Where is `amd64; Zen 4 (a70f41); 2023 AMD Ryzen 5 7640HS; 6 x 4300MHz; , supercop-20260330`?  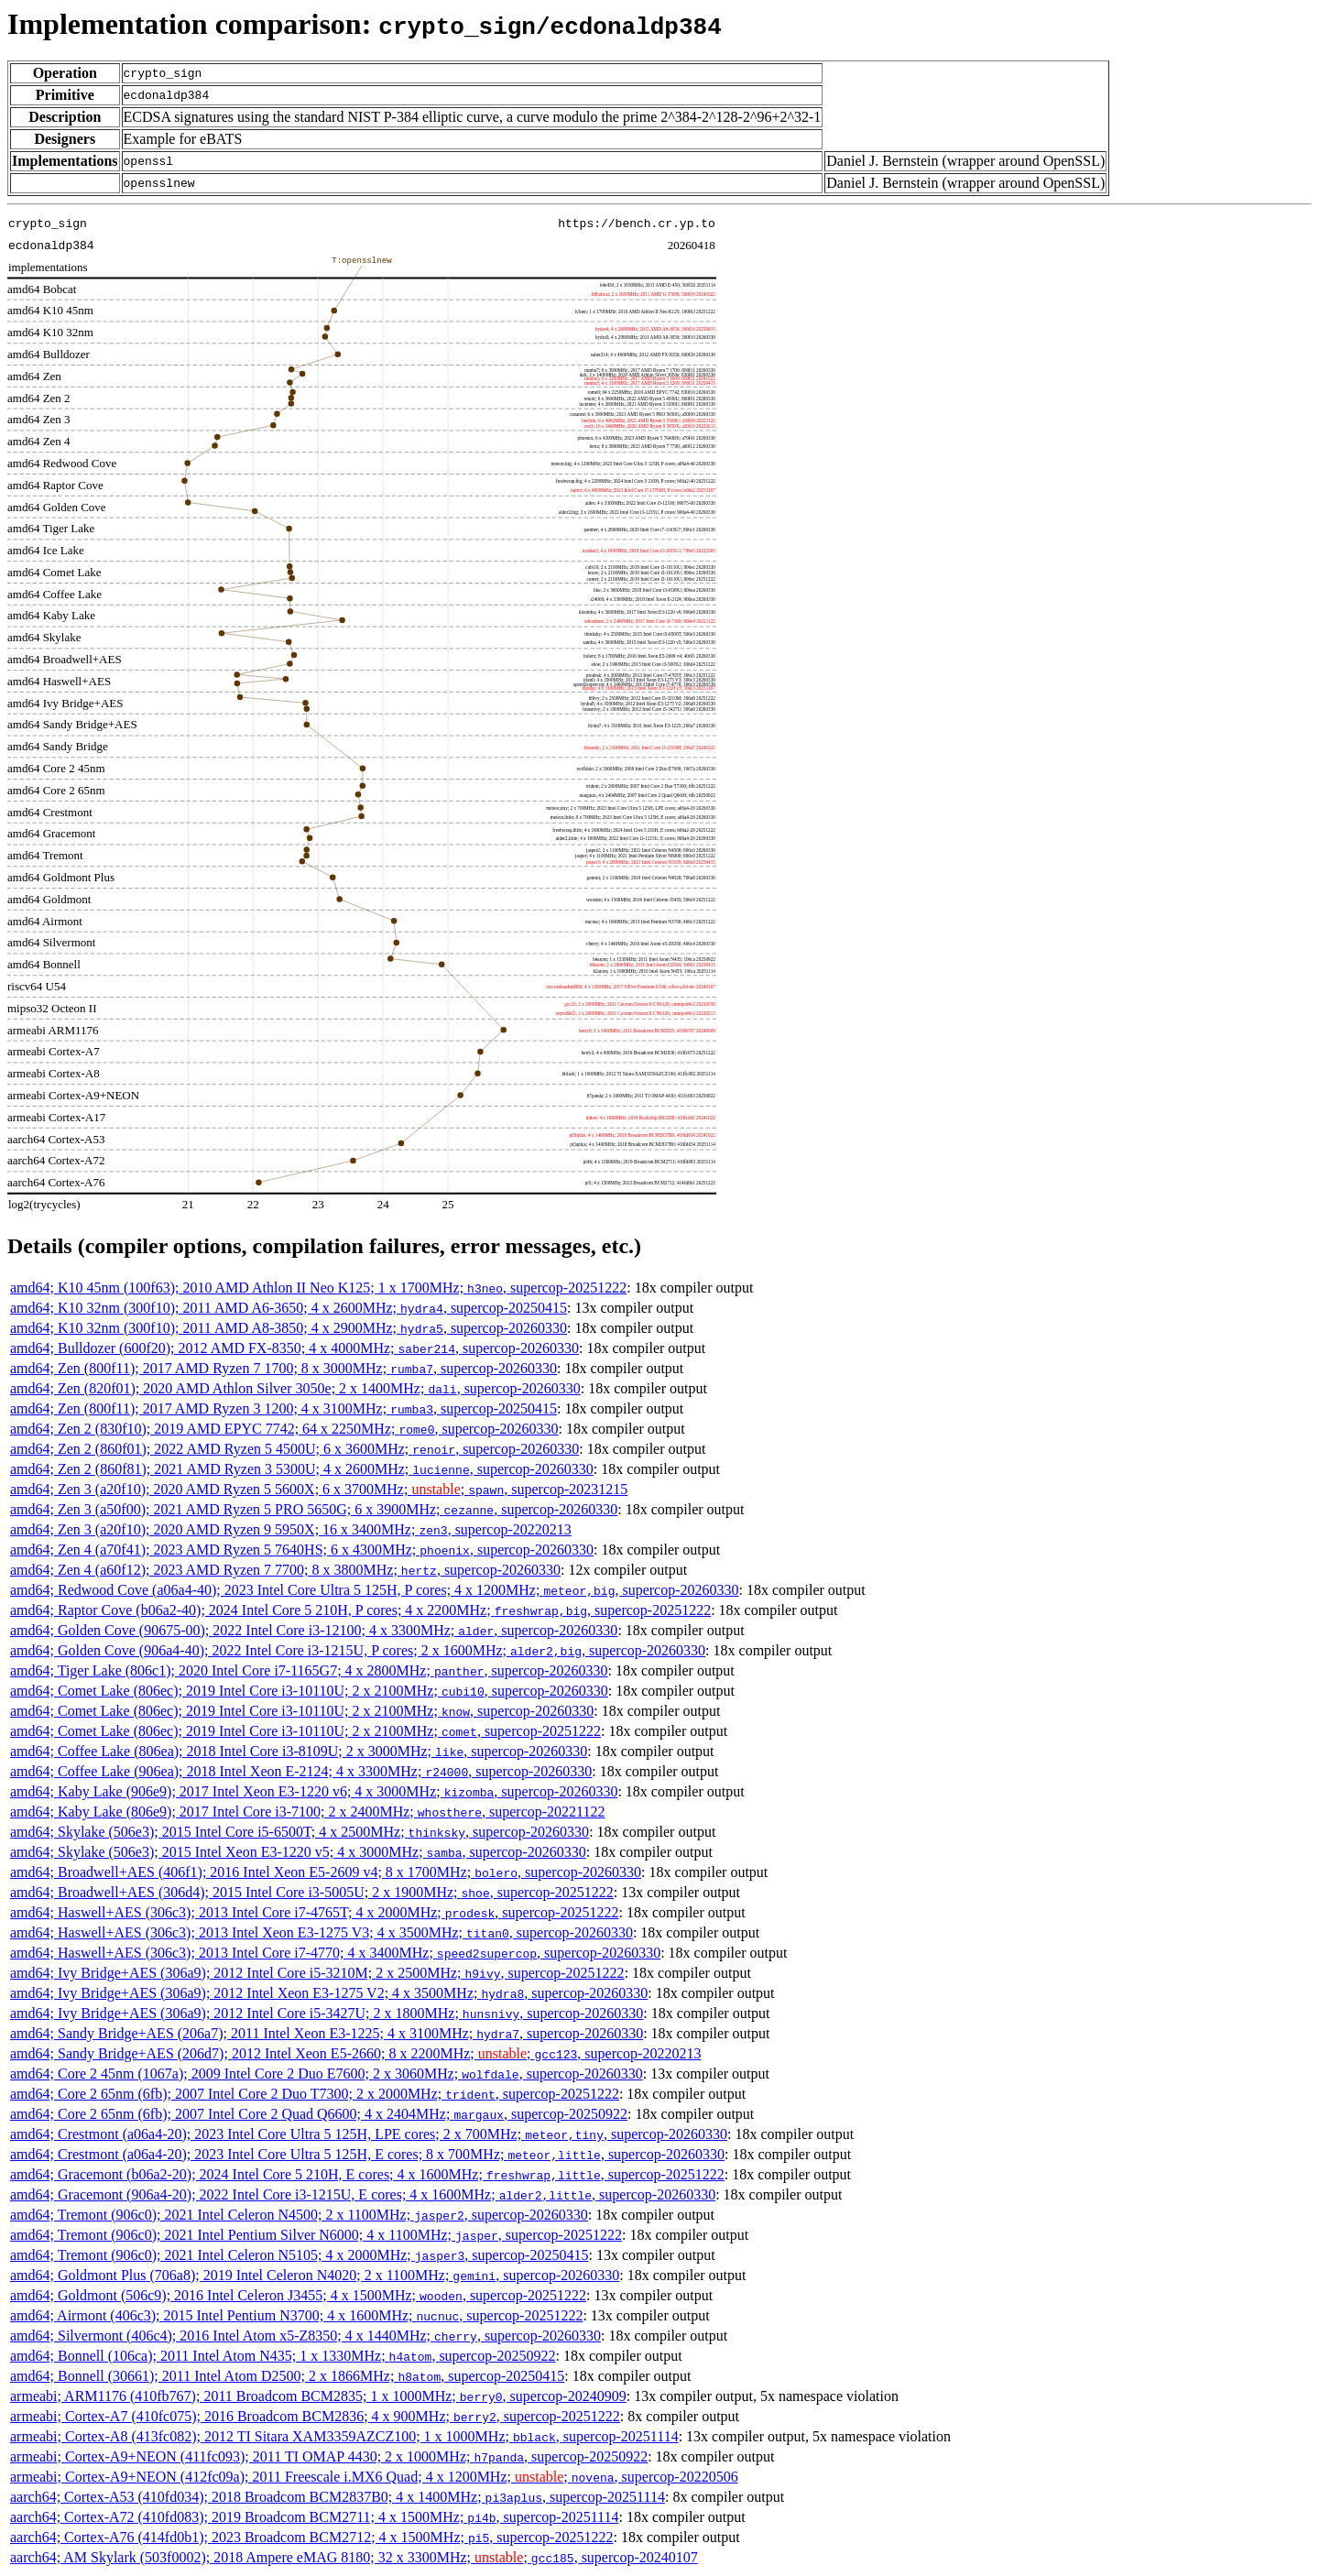 amd64; Zen 4 (a70f41); 2023 AMD Ryzen 5 7640HS; 6 x 4300MHz; , supercop-20260330 is located at coordinates (302, 1549).